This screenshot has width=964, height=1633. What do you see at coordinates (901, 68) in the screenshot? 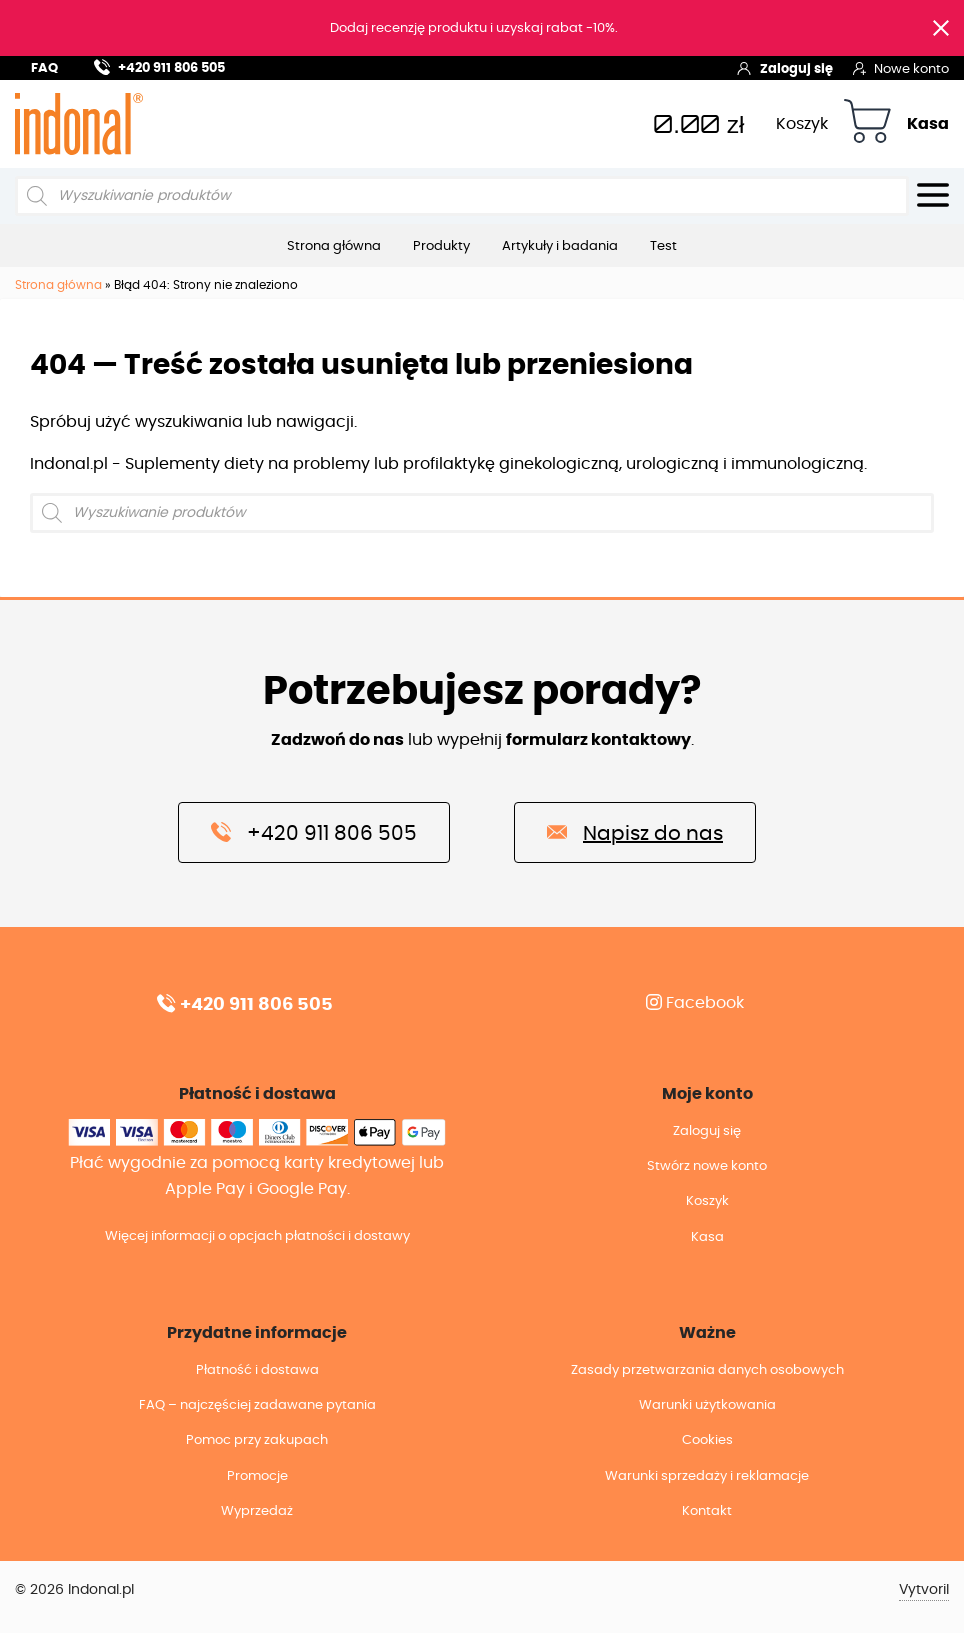
I see `Nowe konto` at bounding box center [901, 68].